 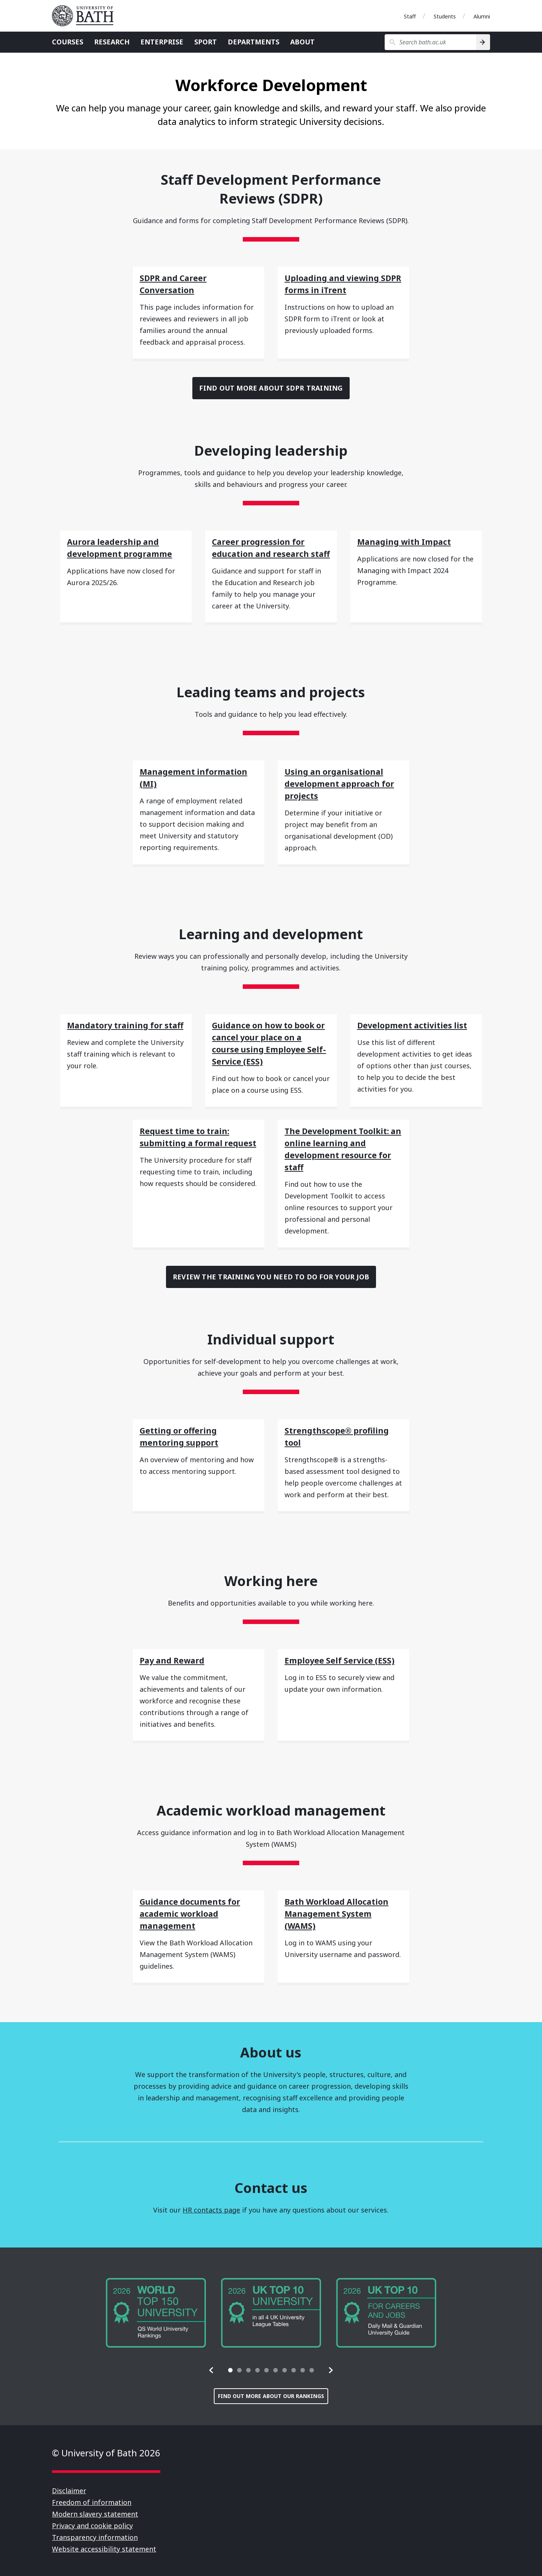 What do you see at coordinates (106, 2453) in the screenshot?
I see `© University of Bath 2026` at bounding box center [106, 2453].